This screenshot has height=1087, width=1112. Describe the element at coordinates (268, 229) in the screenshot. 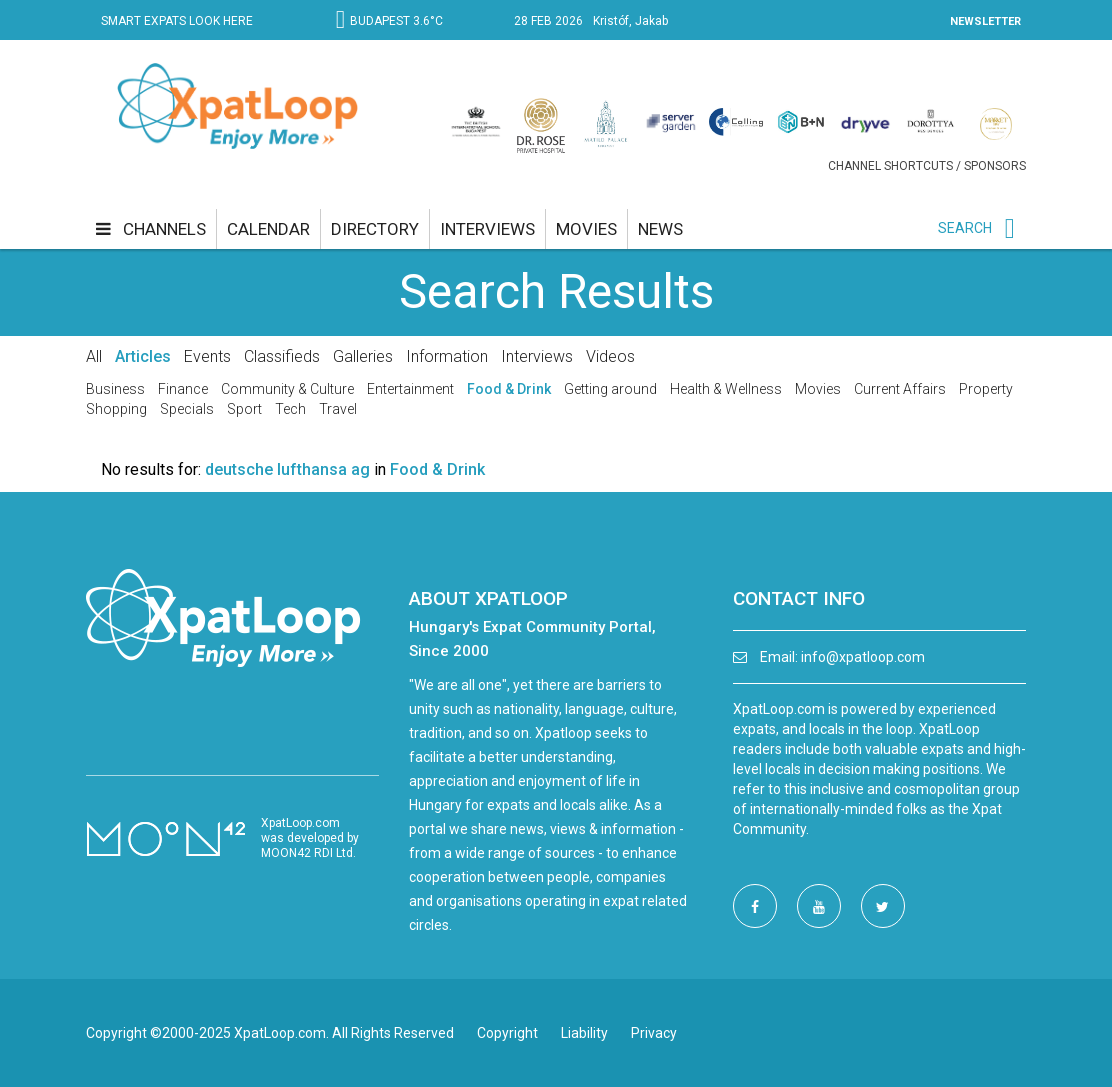

I see `calendar` at that location.